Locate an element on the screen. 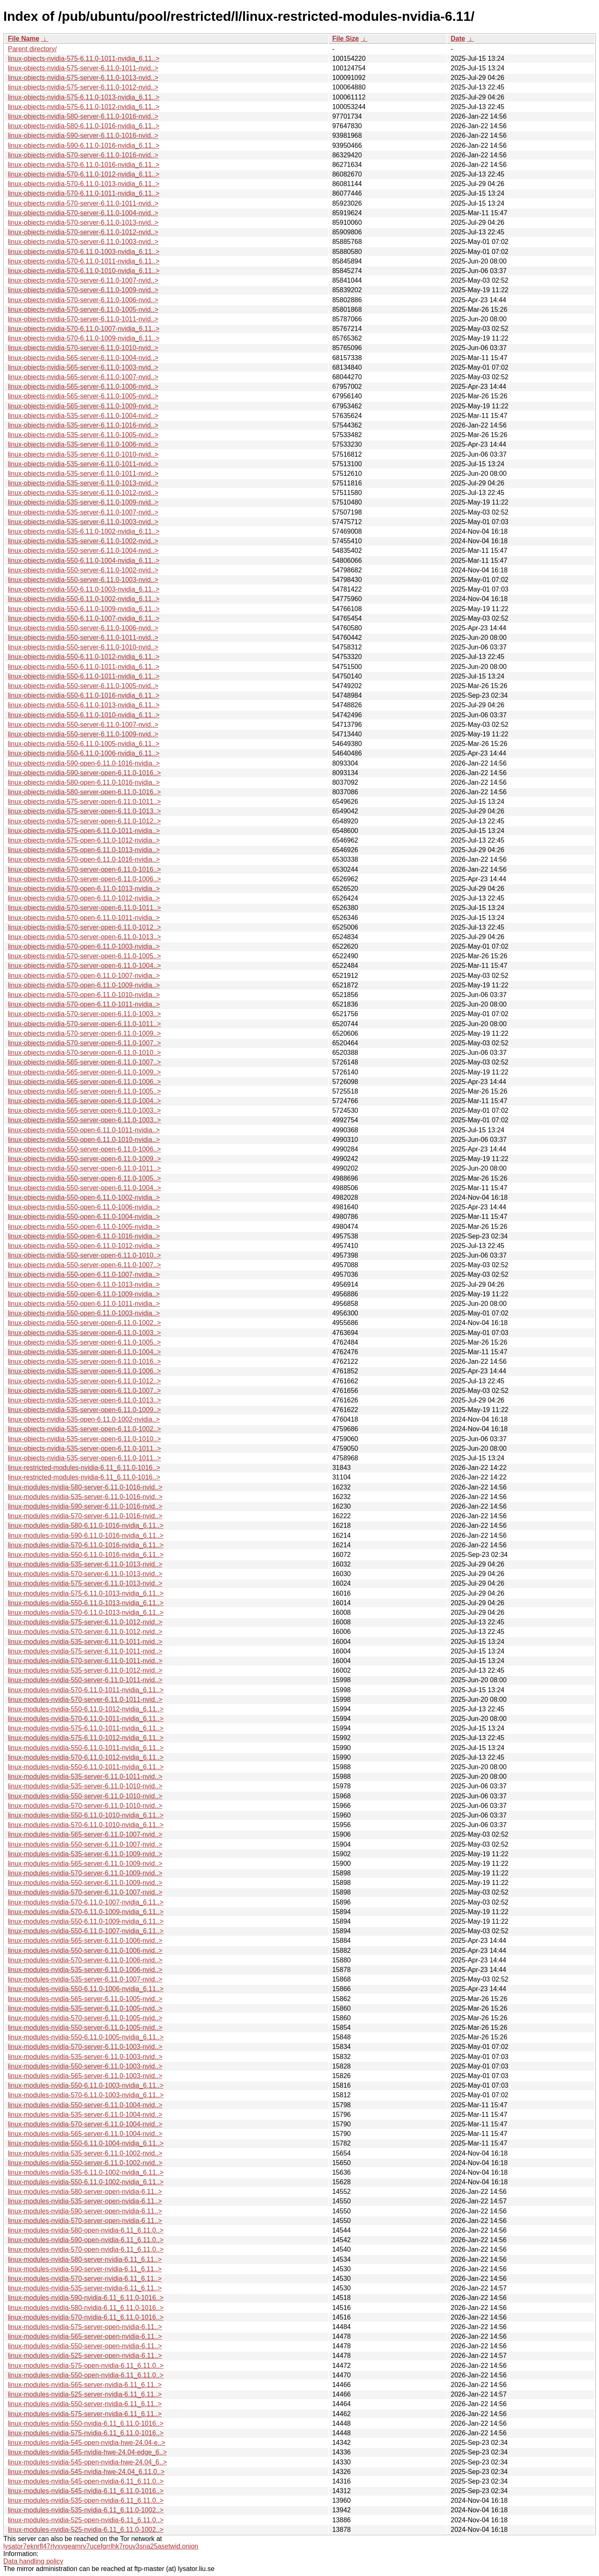  linux-objects-nvidia-535-server-open-6.11.0-1016..> is located at coordinates (84, 1361).